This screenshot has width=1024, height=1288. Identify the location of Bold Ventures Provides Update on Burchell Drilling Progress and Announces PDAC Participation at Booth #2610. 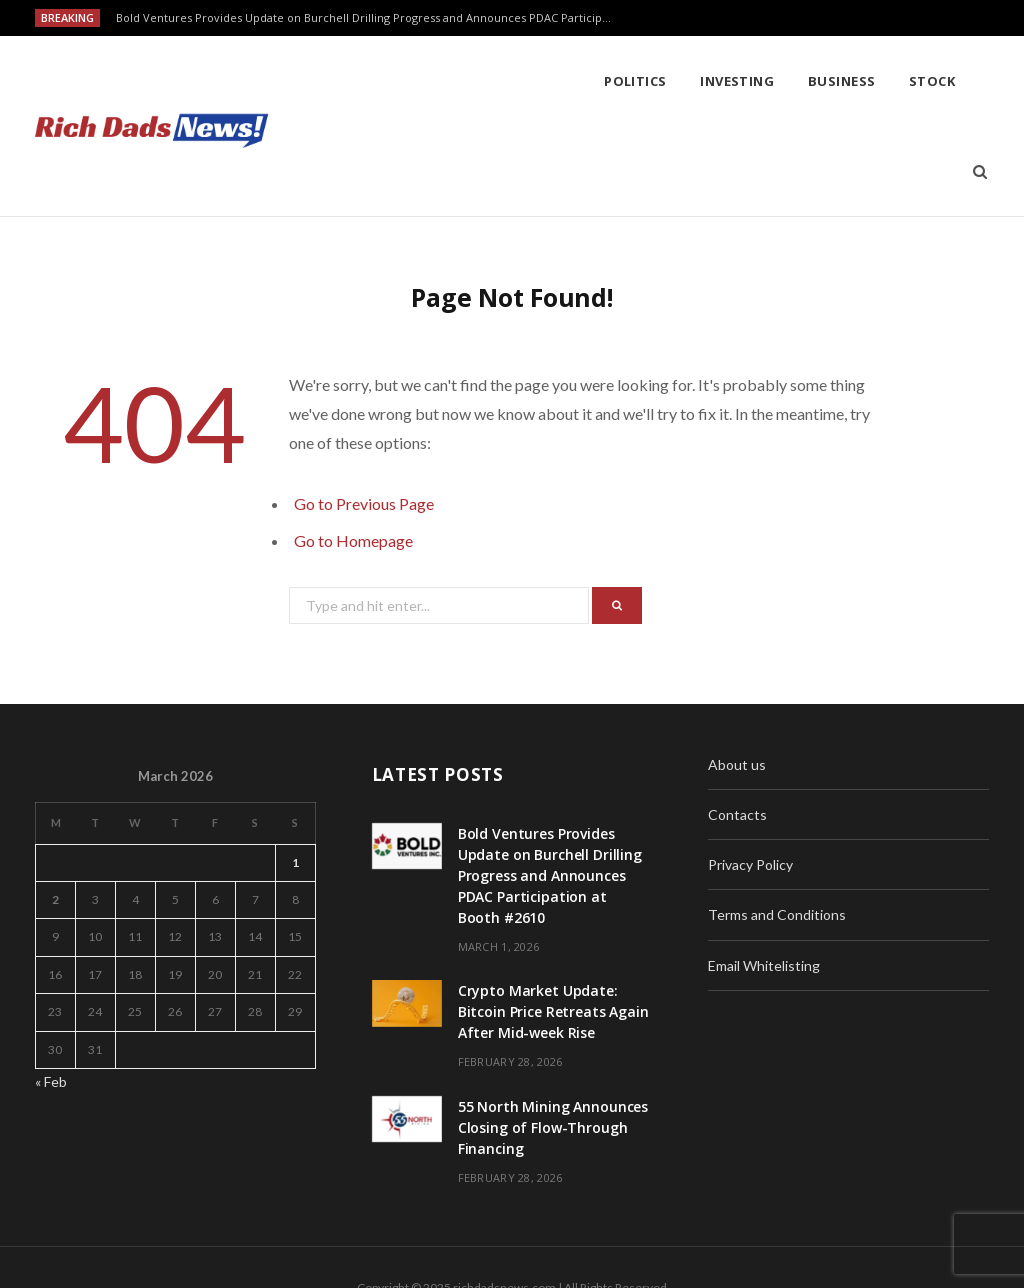
(371, 18).